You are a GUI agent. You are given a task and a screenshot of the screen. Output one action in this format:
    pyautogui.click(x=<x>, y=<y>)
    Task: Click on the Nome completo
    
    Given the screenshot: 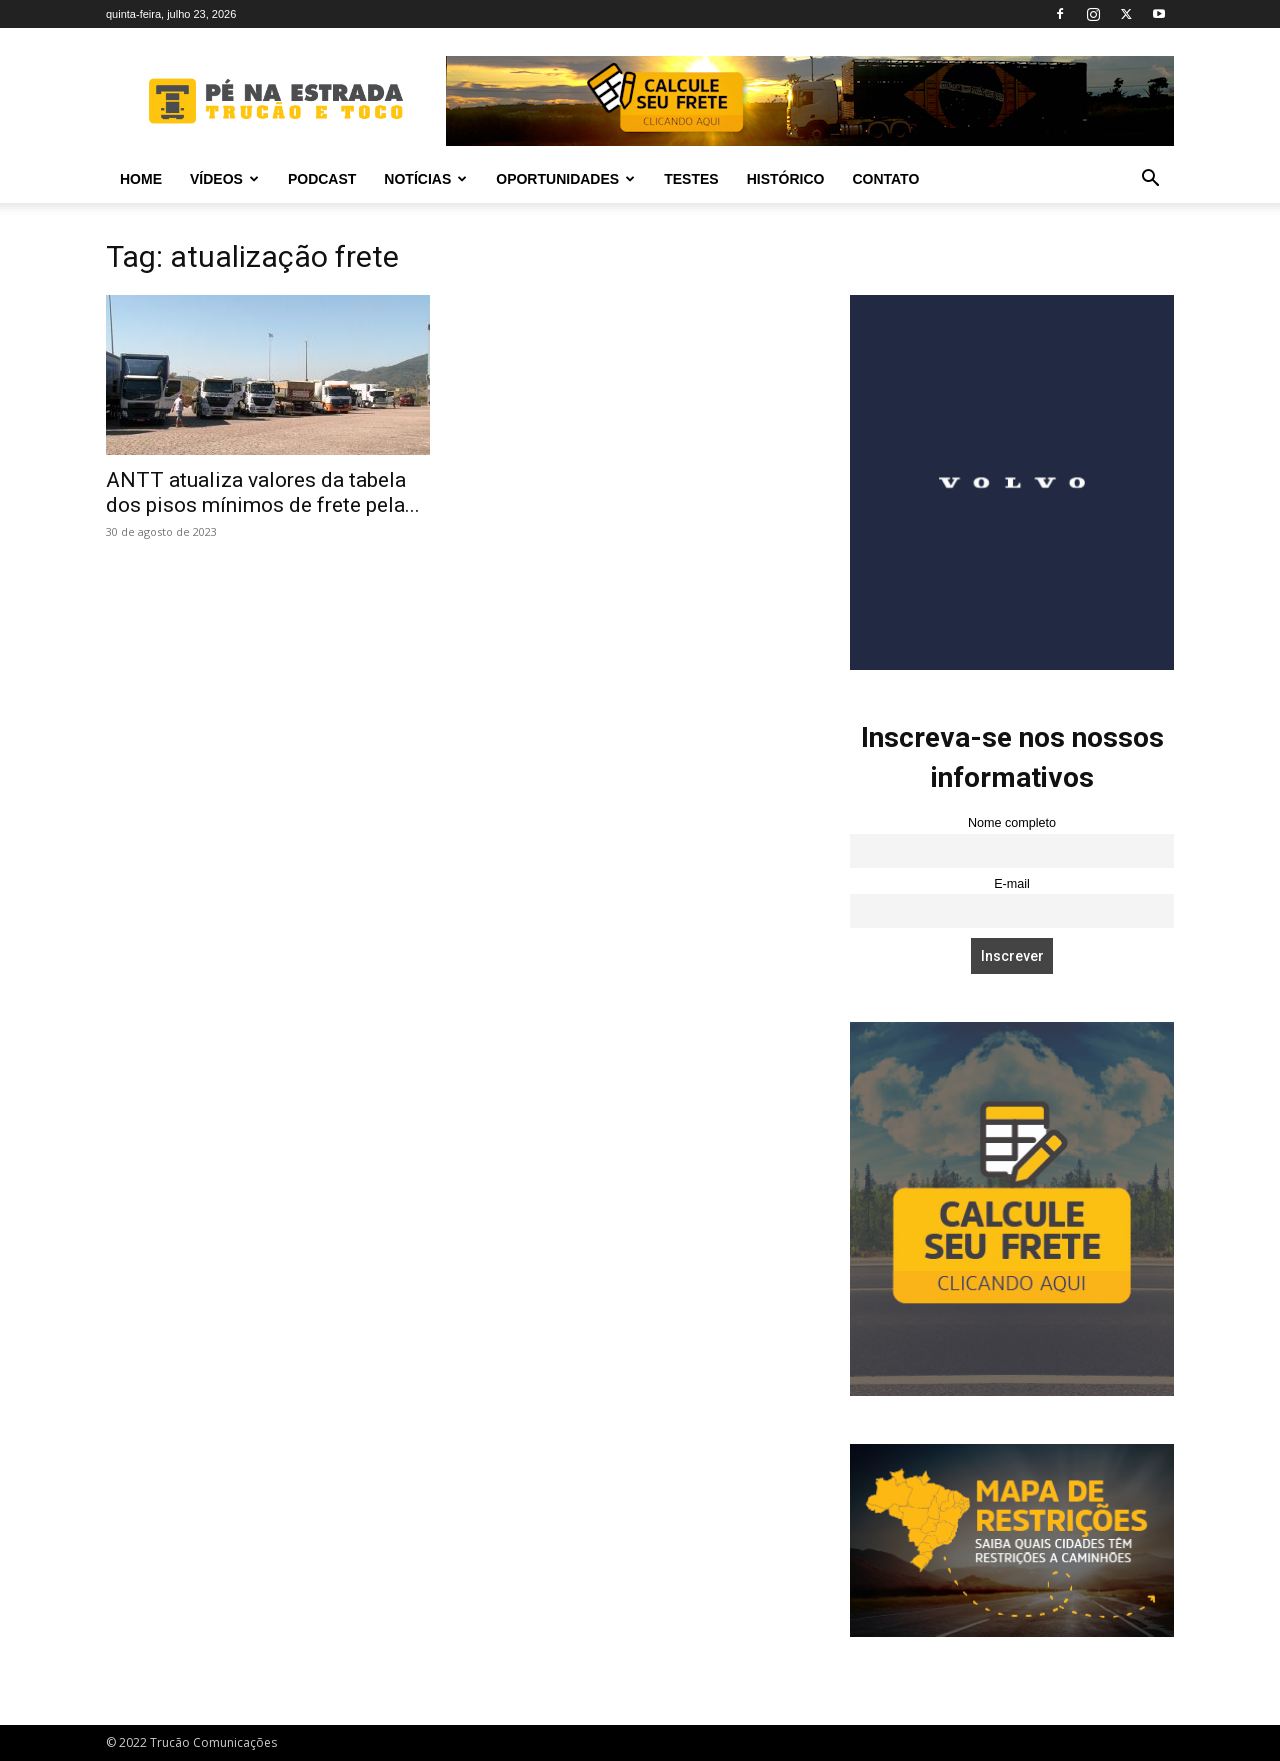 What is the action you would take?
    pyautogui.click(x=1012, y=823)
    